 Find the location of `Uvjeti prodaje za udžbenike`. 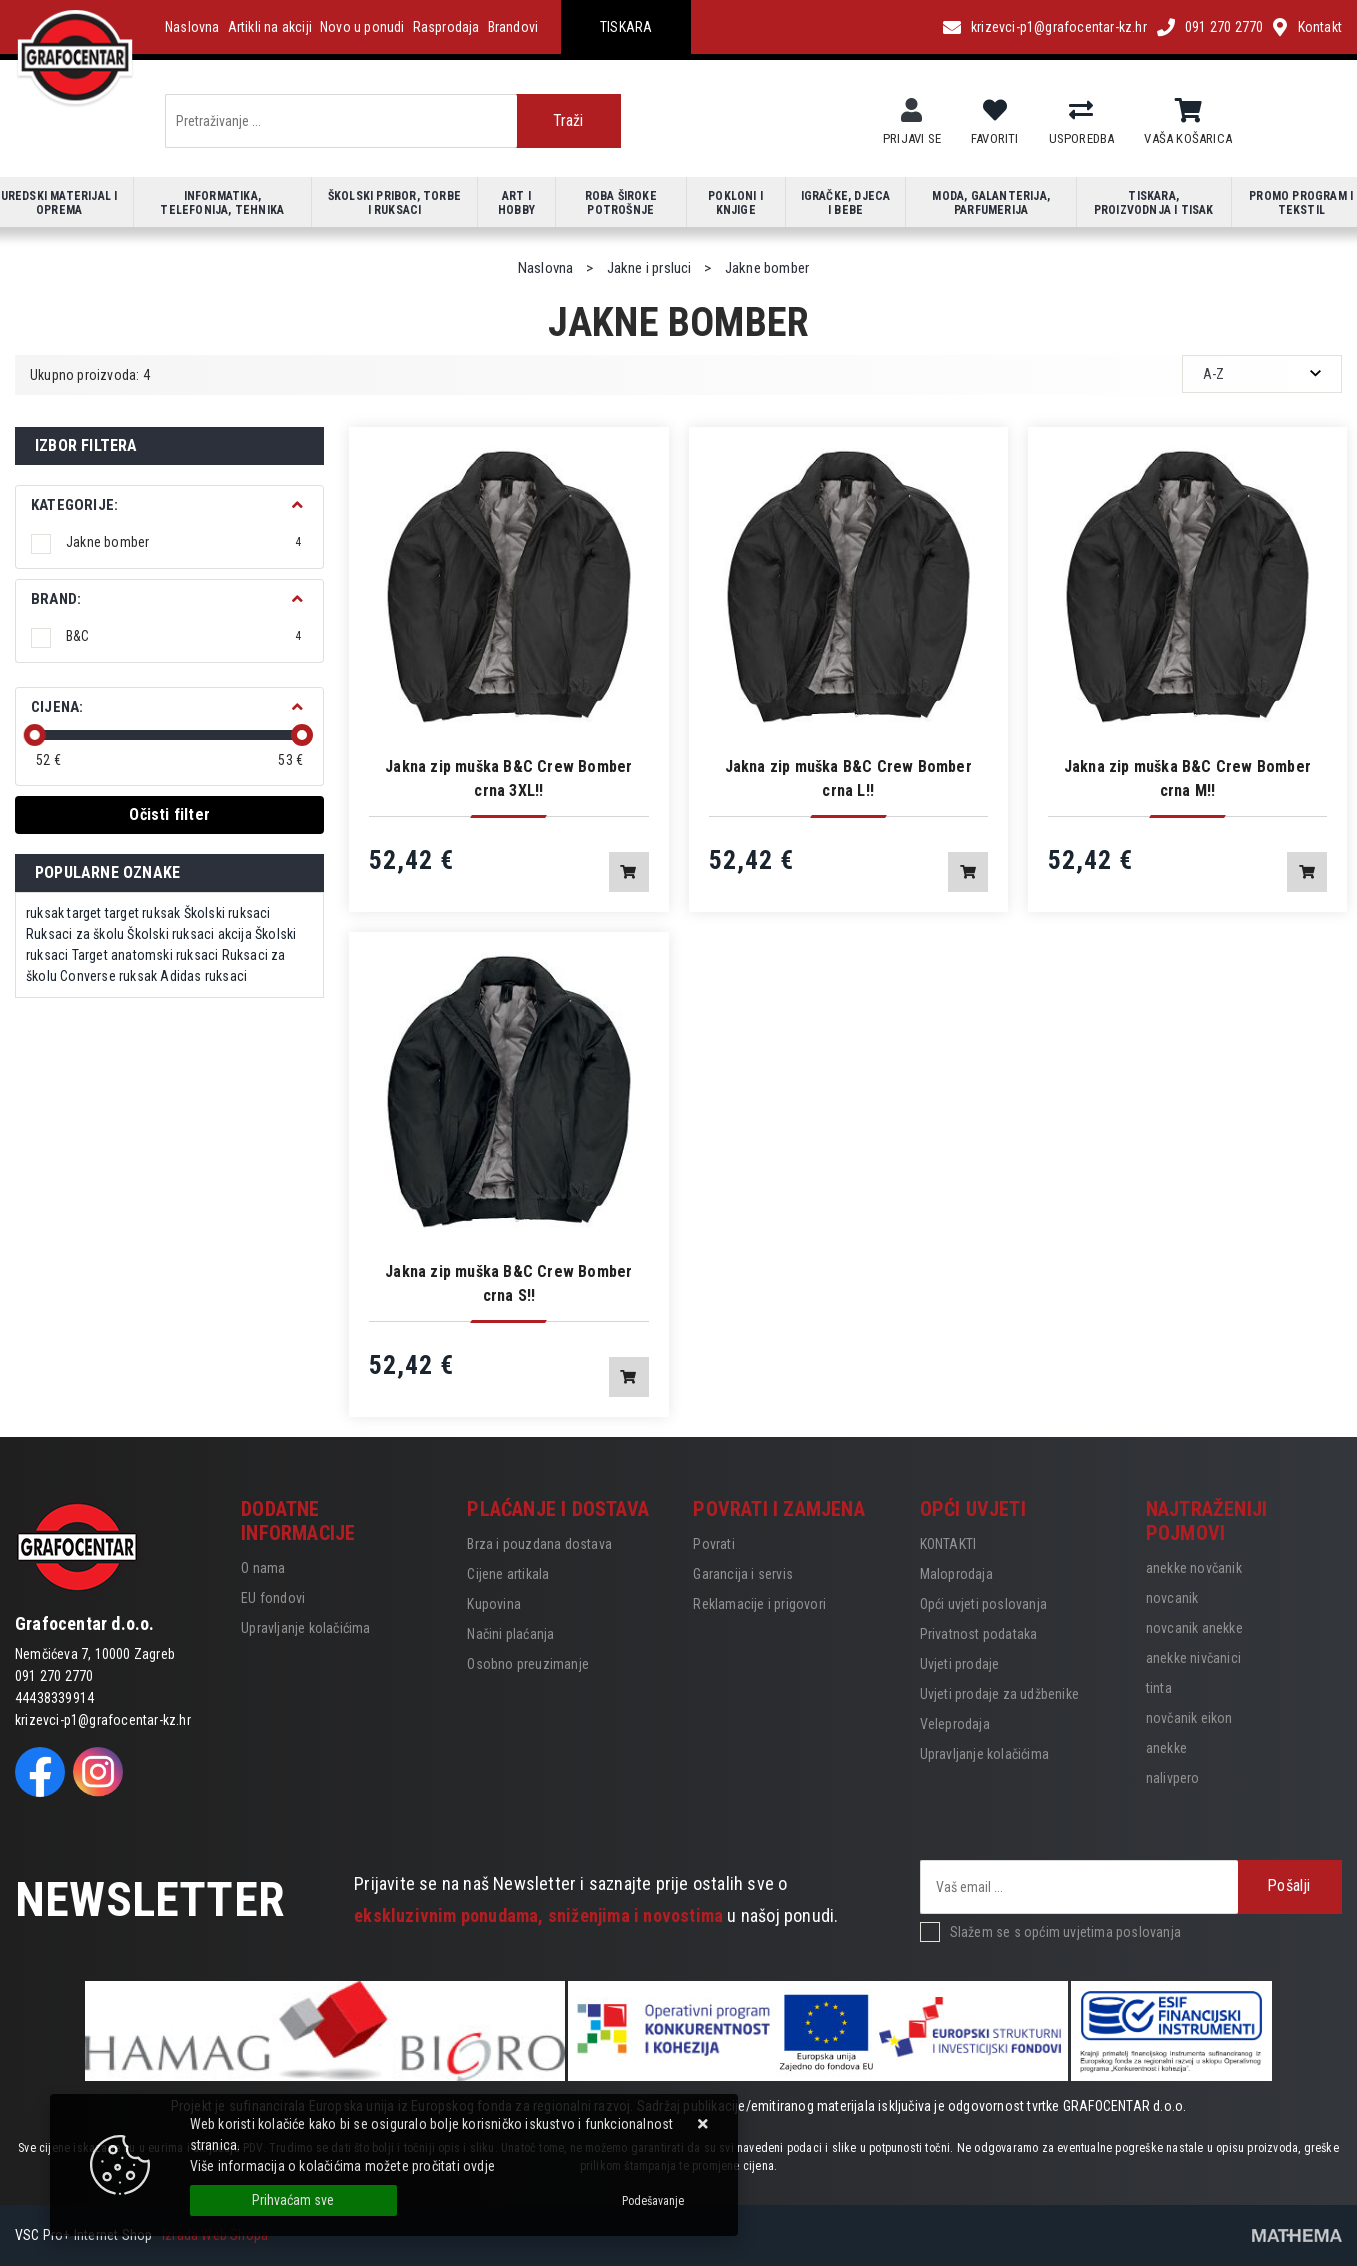

Uvjeti prodaje za udžbenike is located at coordinates (999, 1694).